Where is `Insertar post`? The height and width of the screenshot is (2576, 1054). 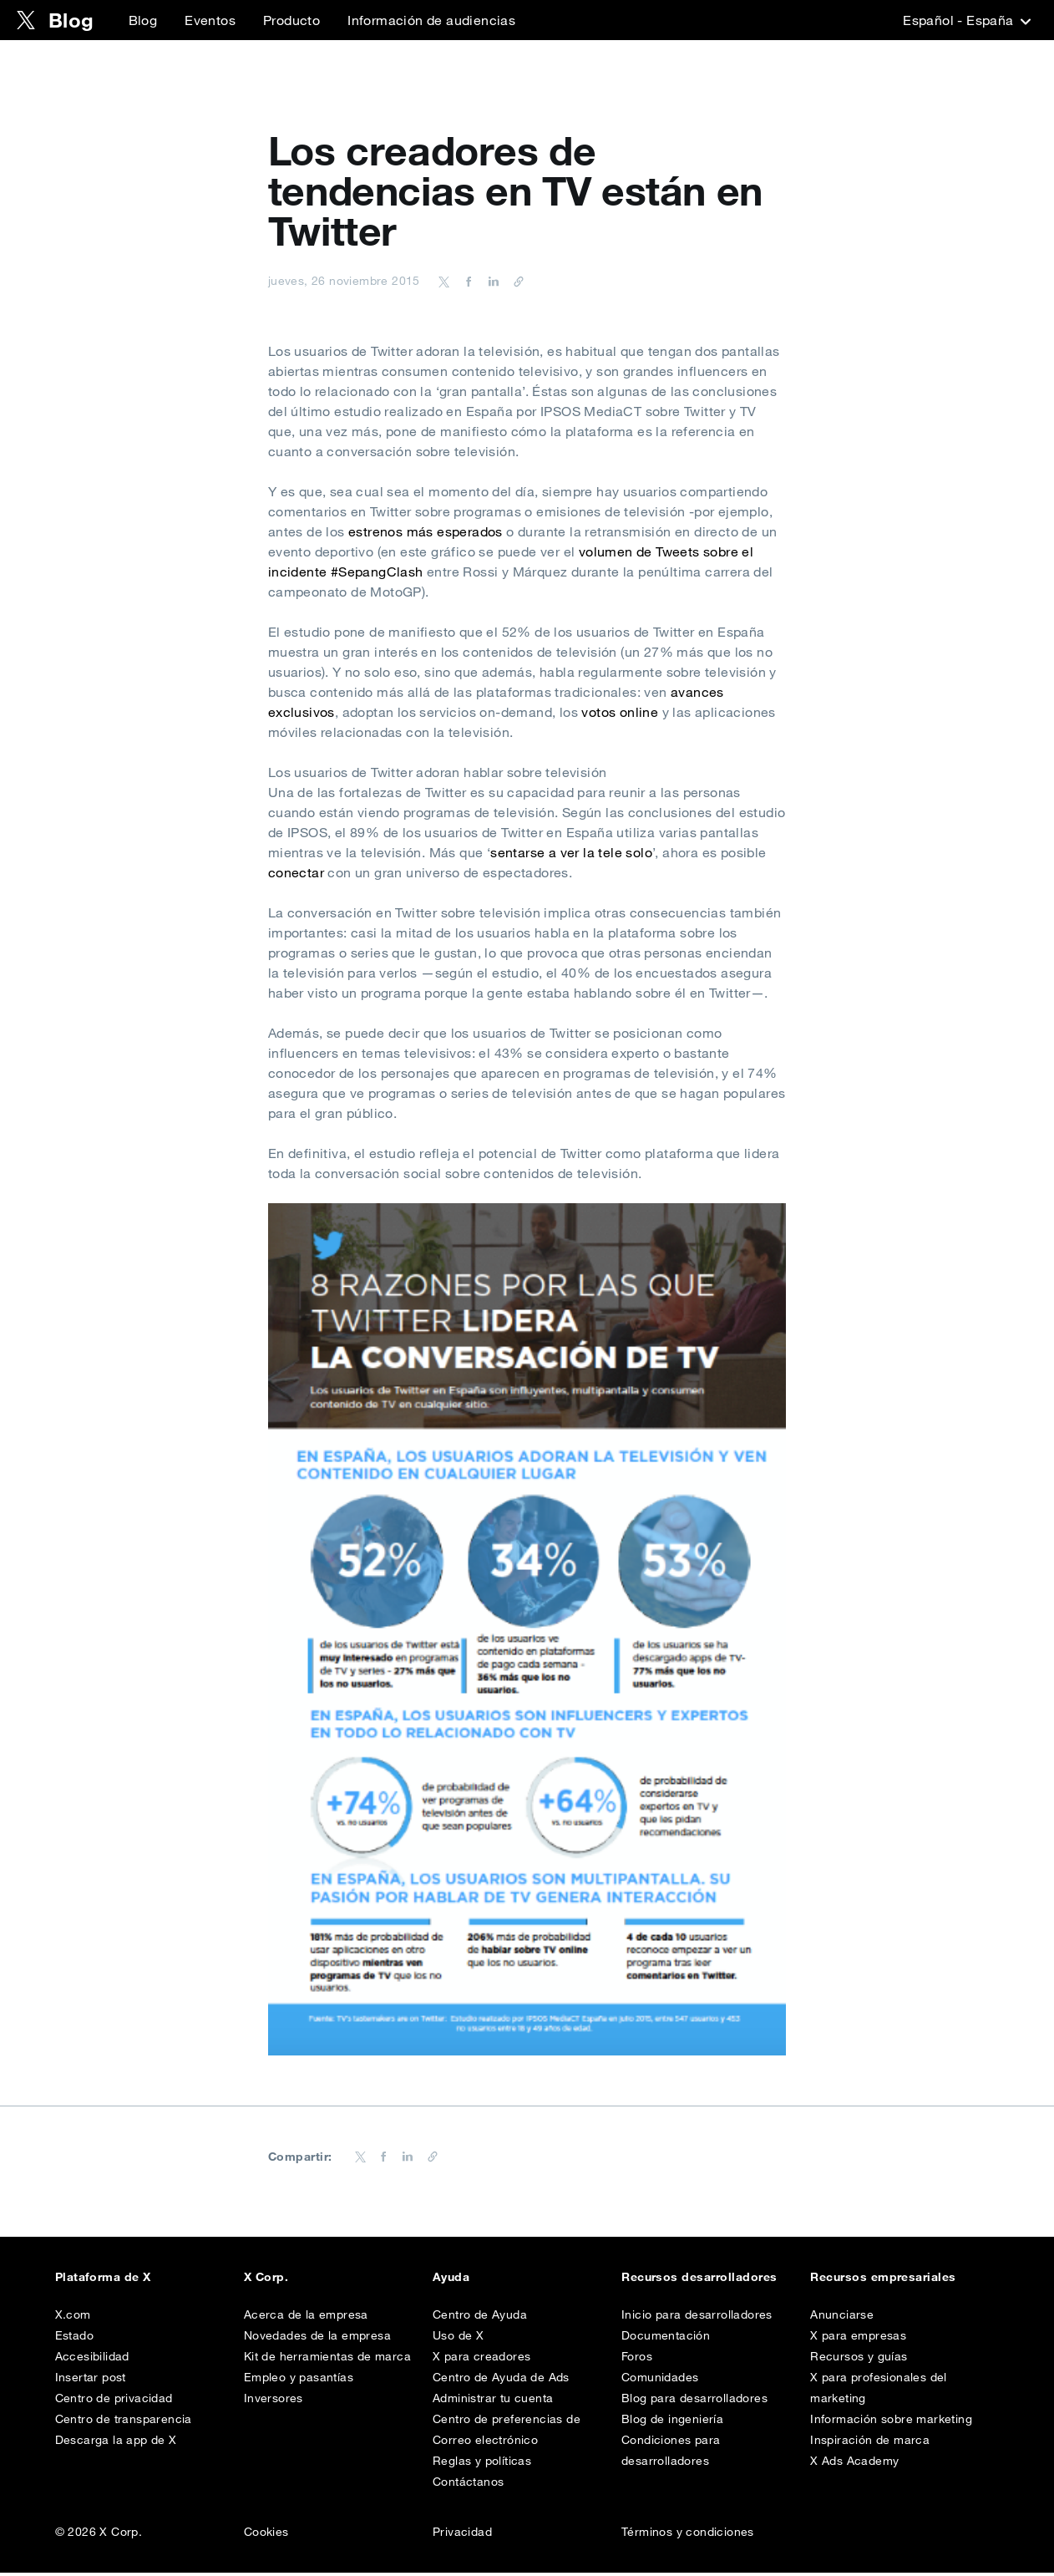 Insertar post is located at coordinates (90, 2380).